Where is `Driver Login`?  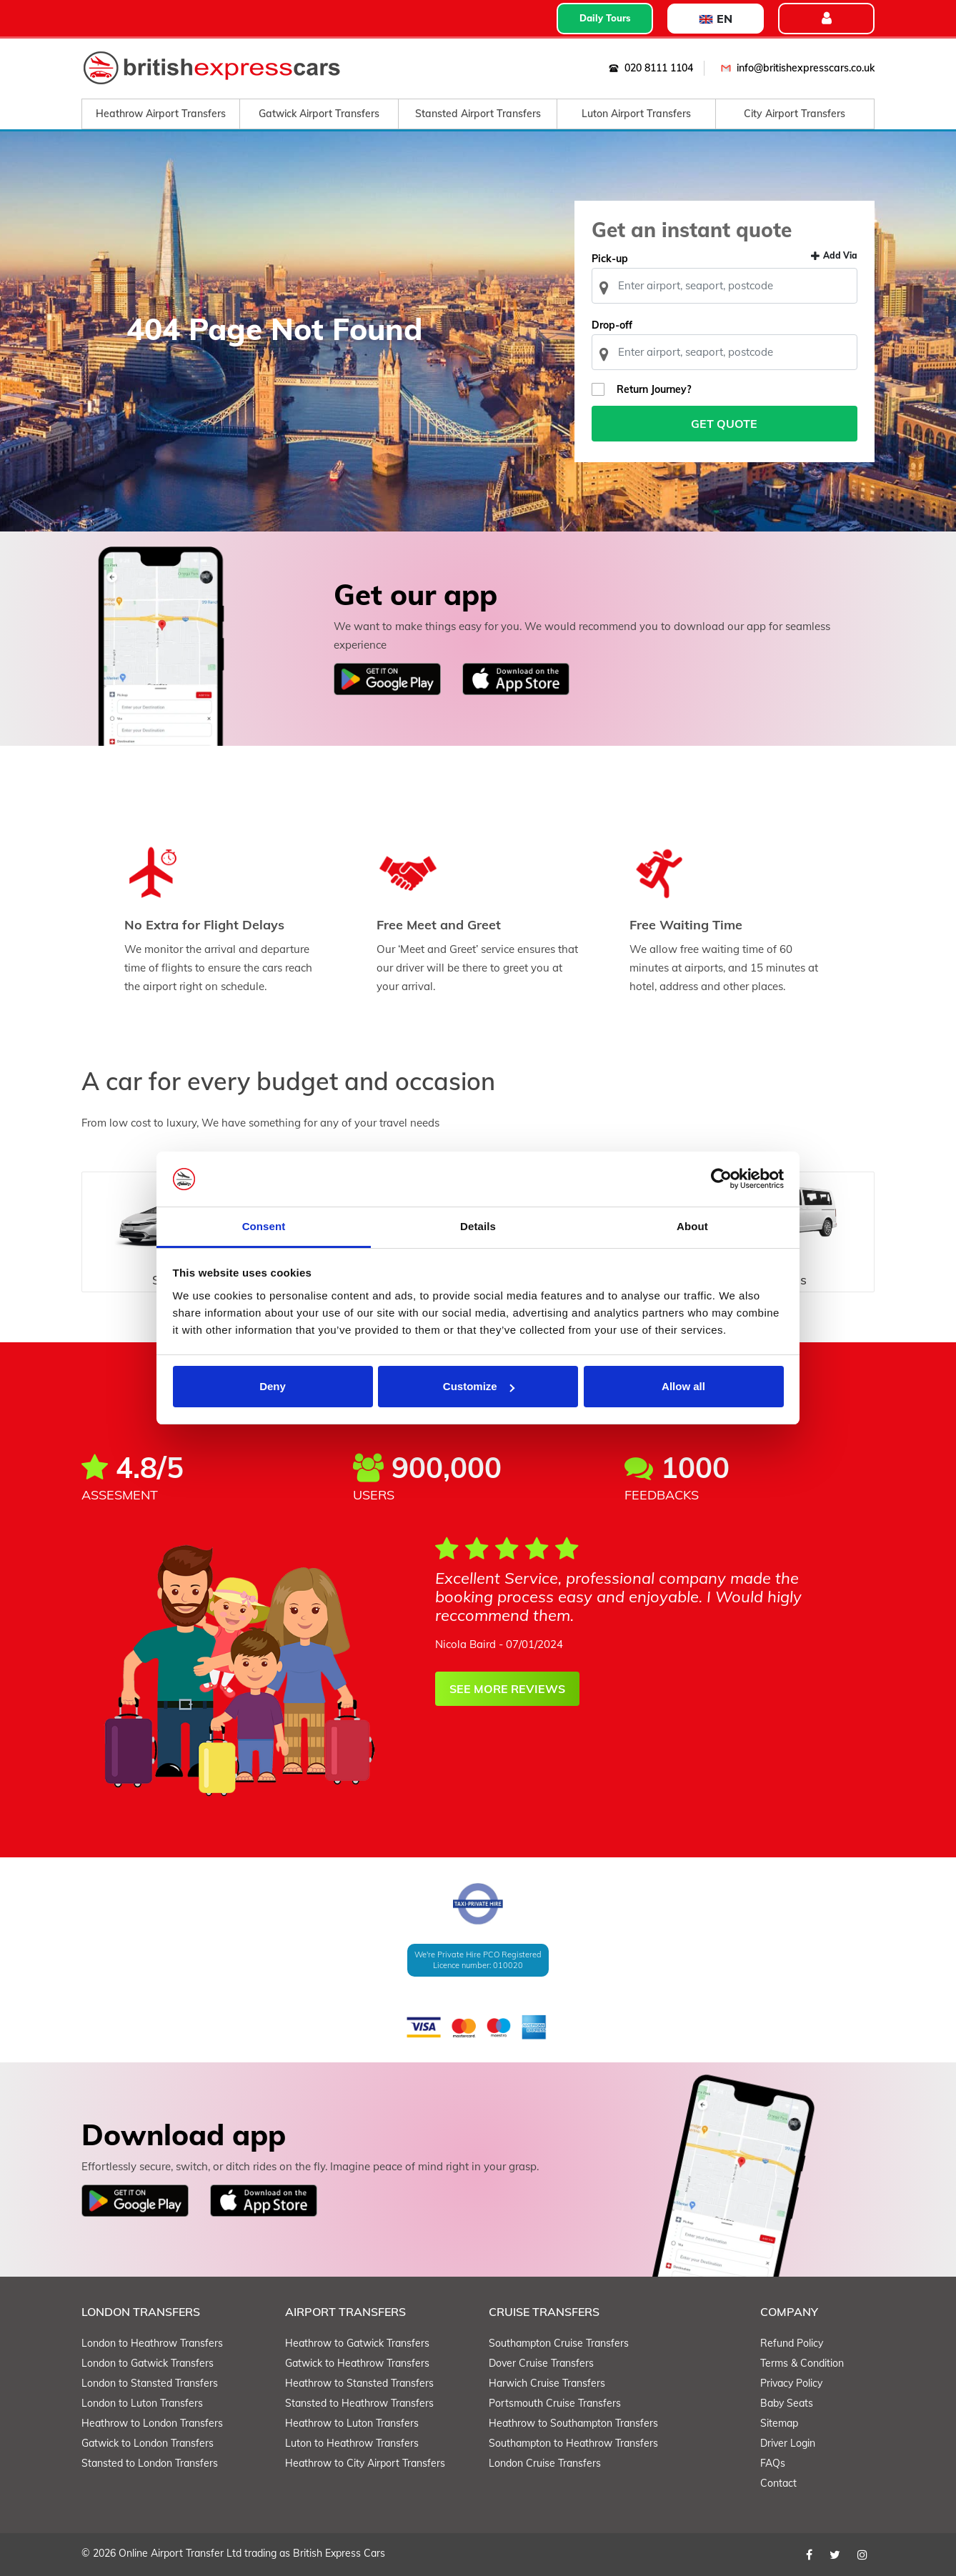
Driver Login is located at coordinates (787, 2443).